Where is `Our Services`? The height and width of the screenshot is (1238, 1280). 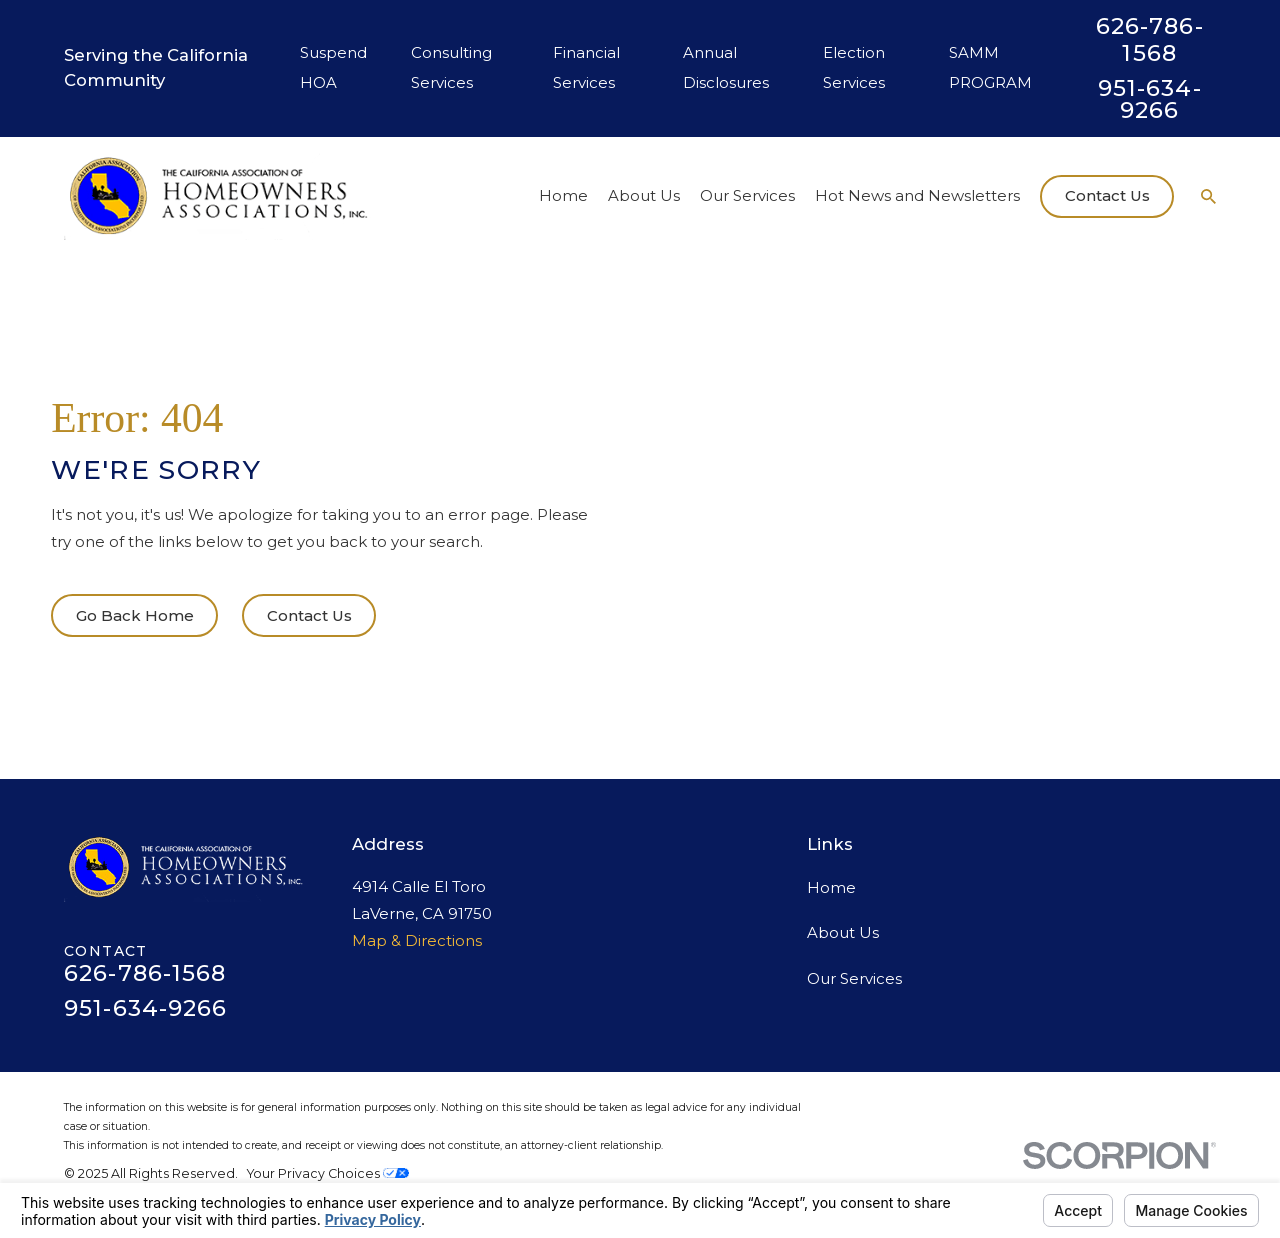
Our Services is located at coordinates (854, 978).